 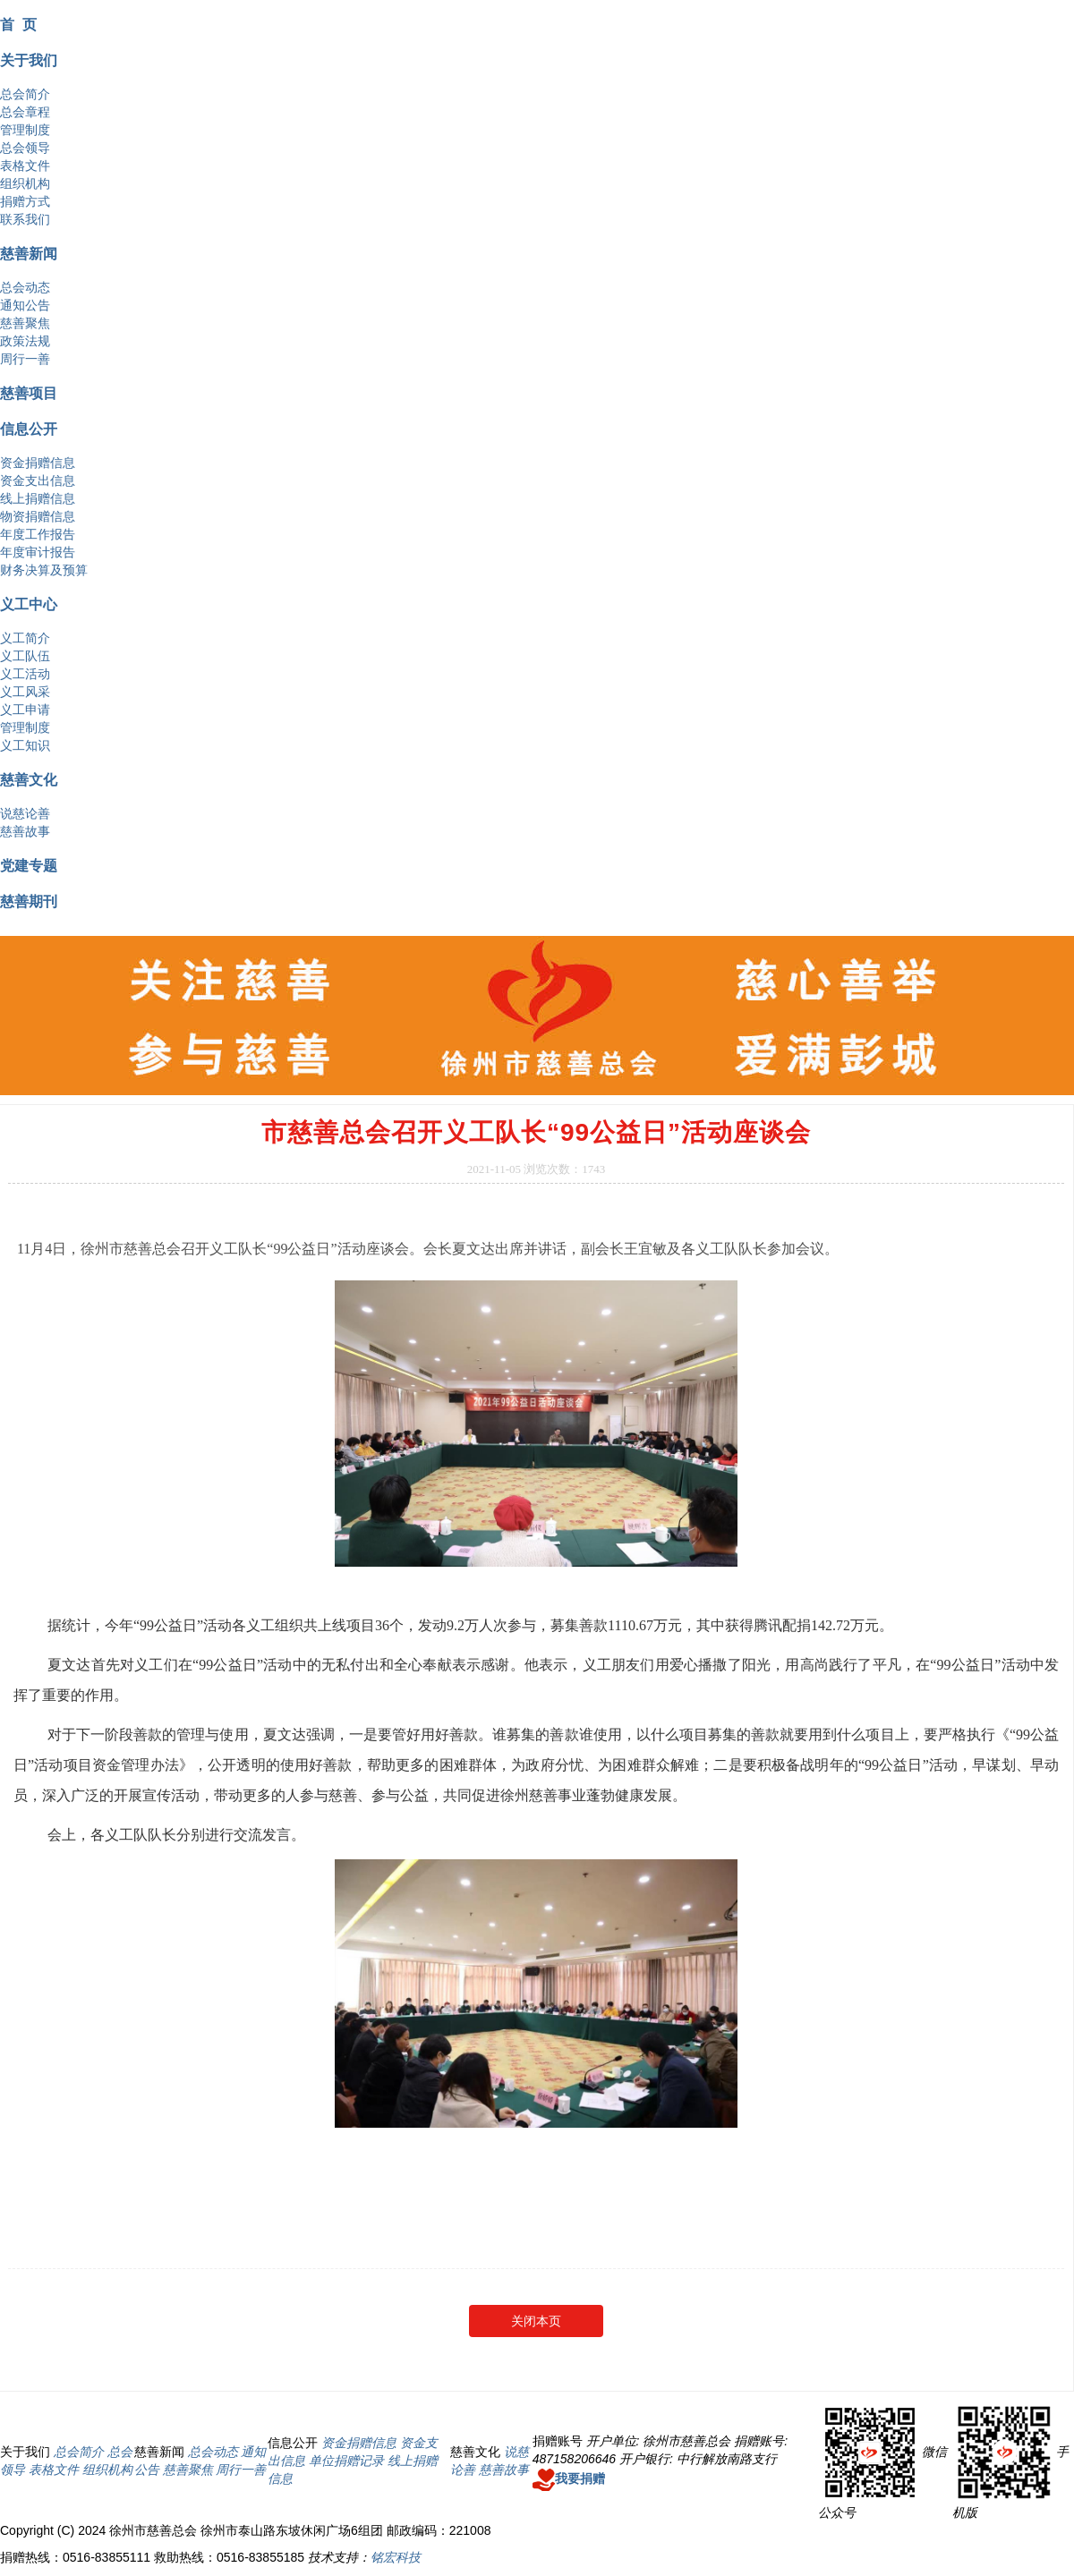 What do you see at coordinates (25, 183) in the screenshot?
I see `组织机构` at bounding box center [25, 183].